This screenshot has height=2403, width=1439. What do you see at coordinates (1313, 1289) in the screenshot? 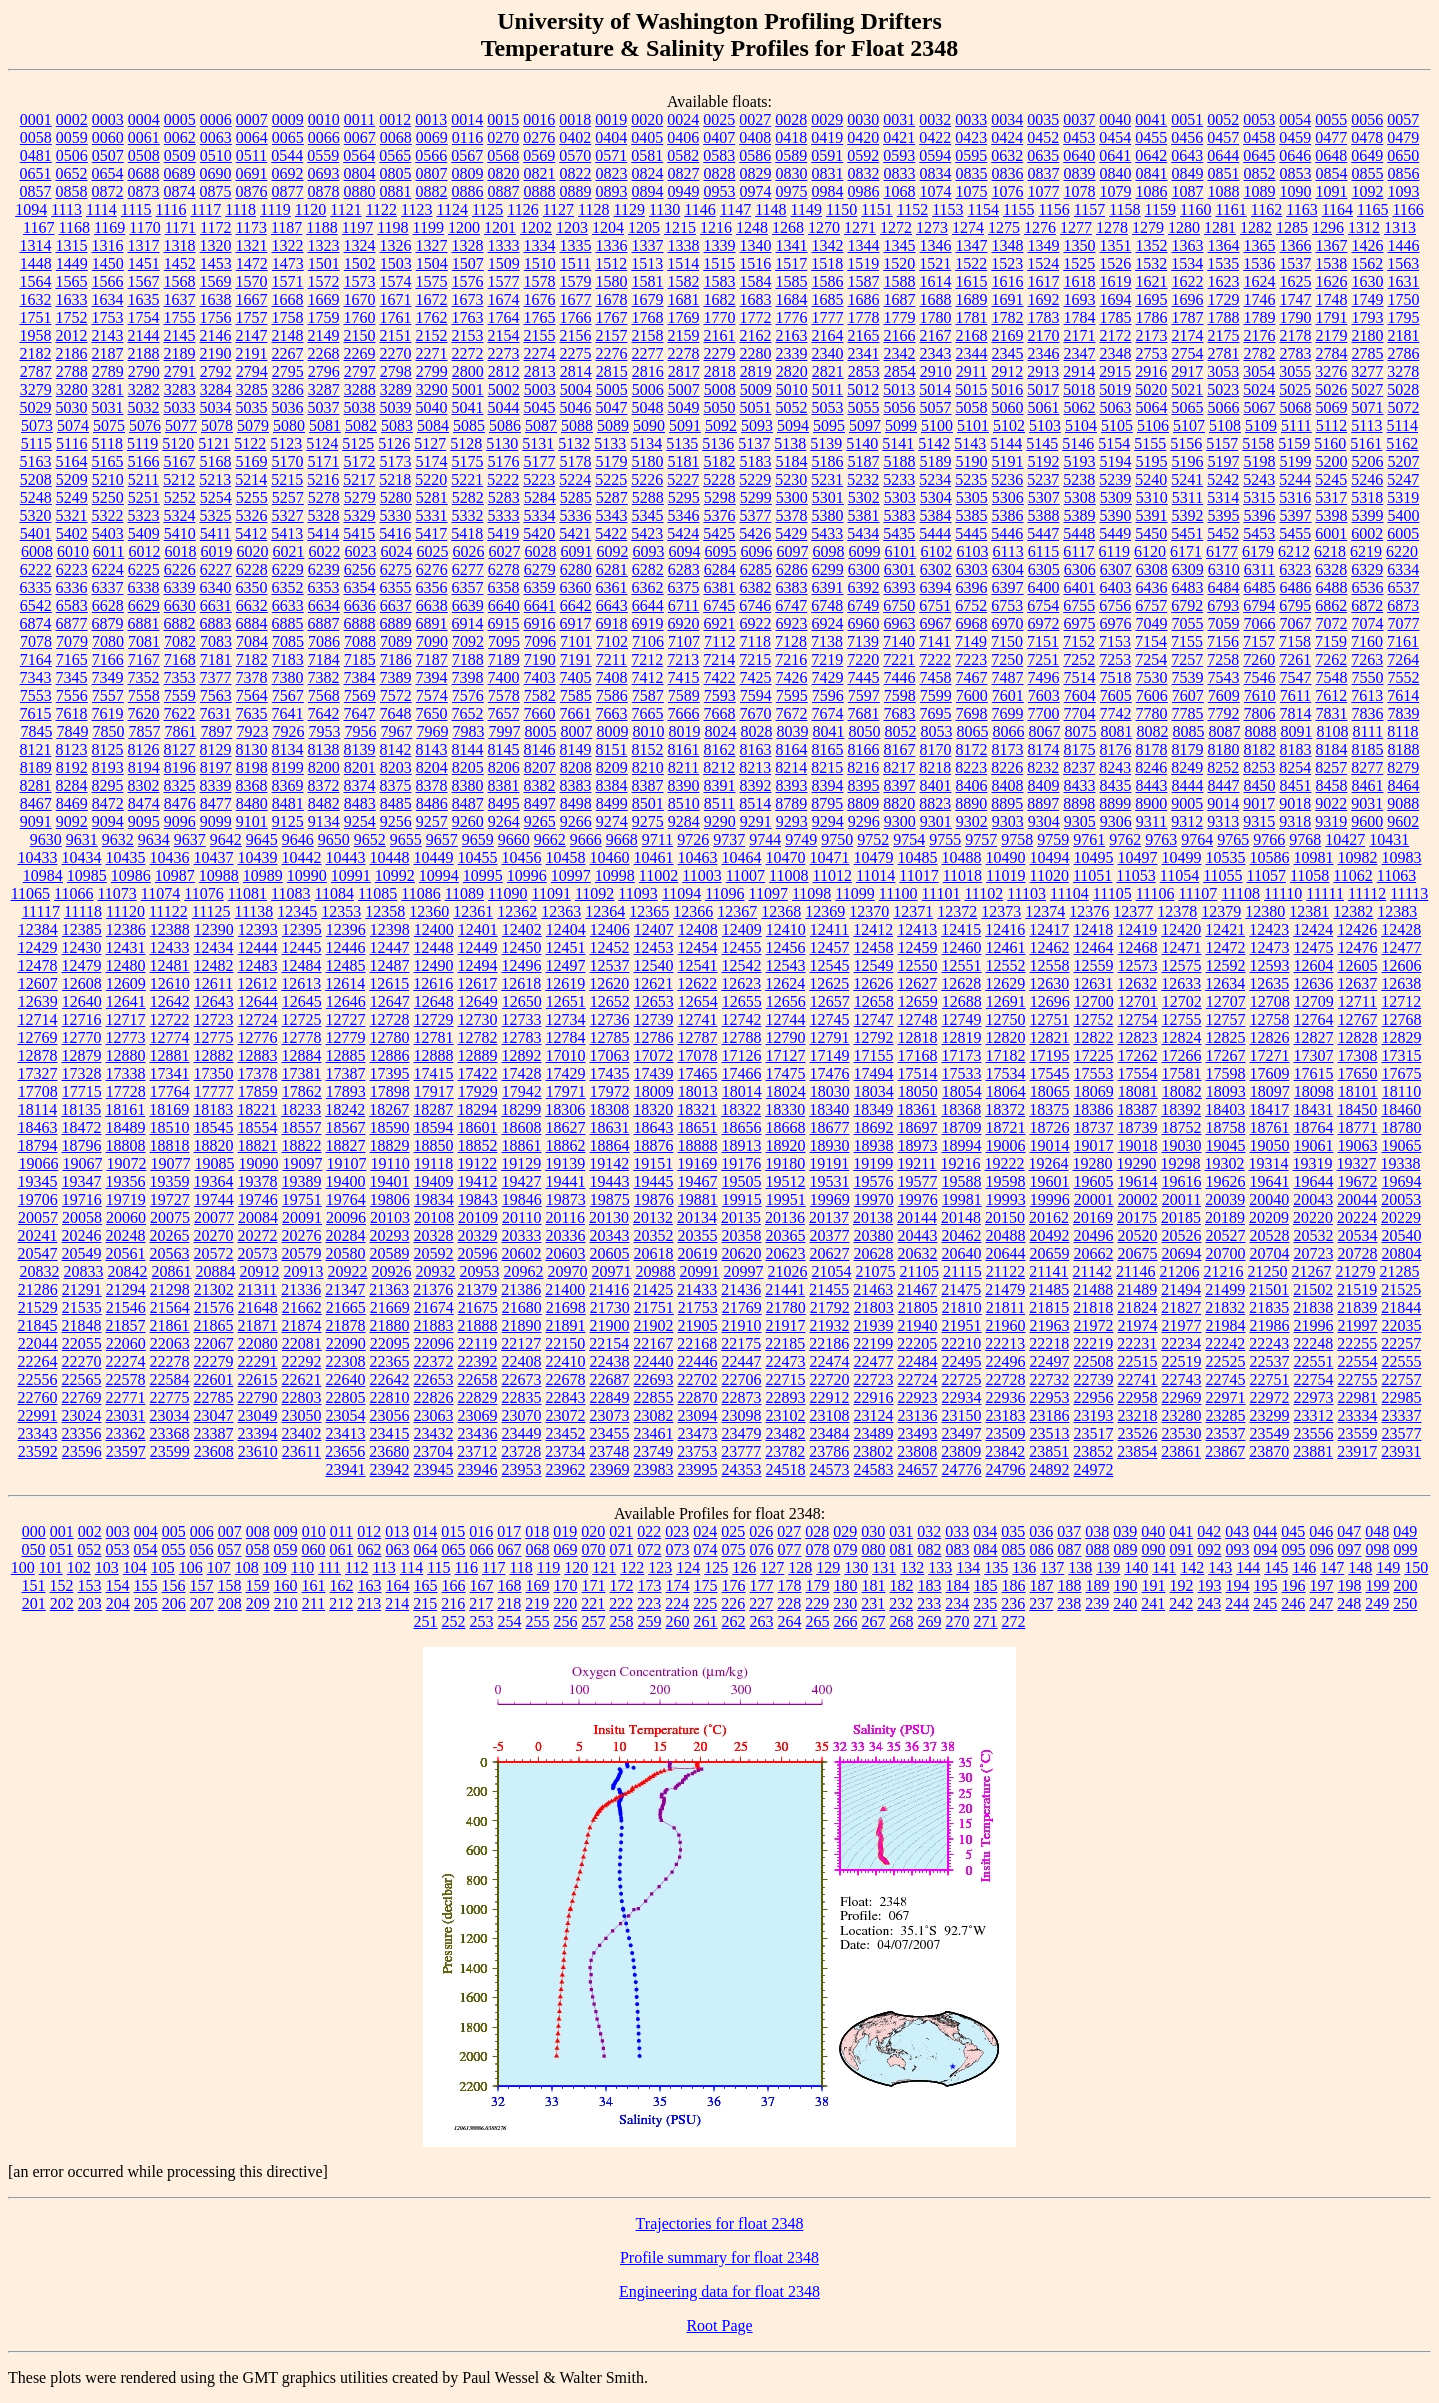
I see `21502` at bounding box center [1313, 1289].